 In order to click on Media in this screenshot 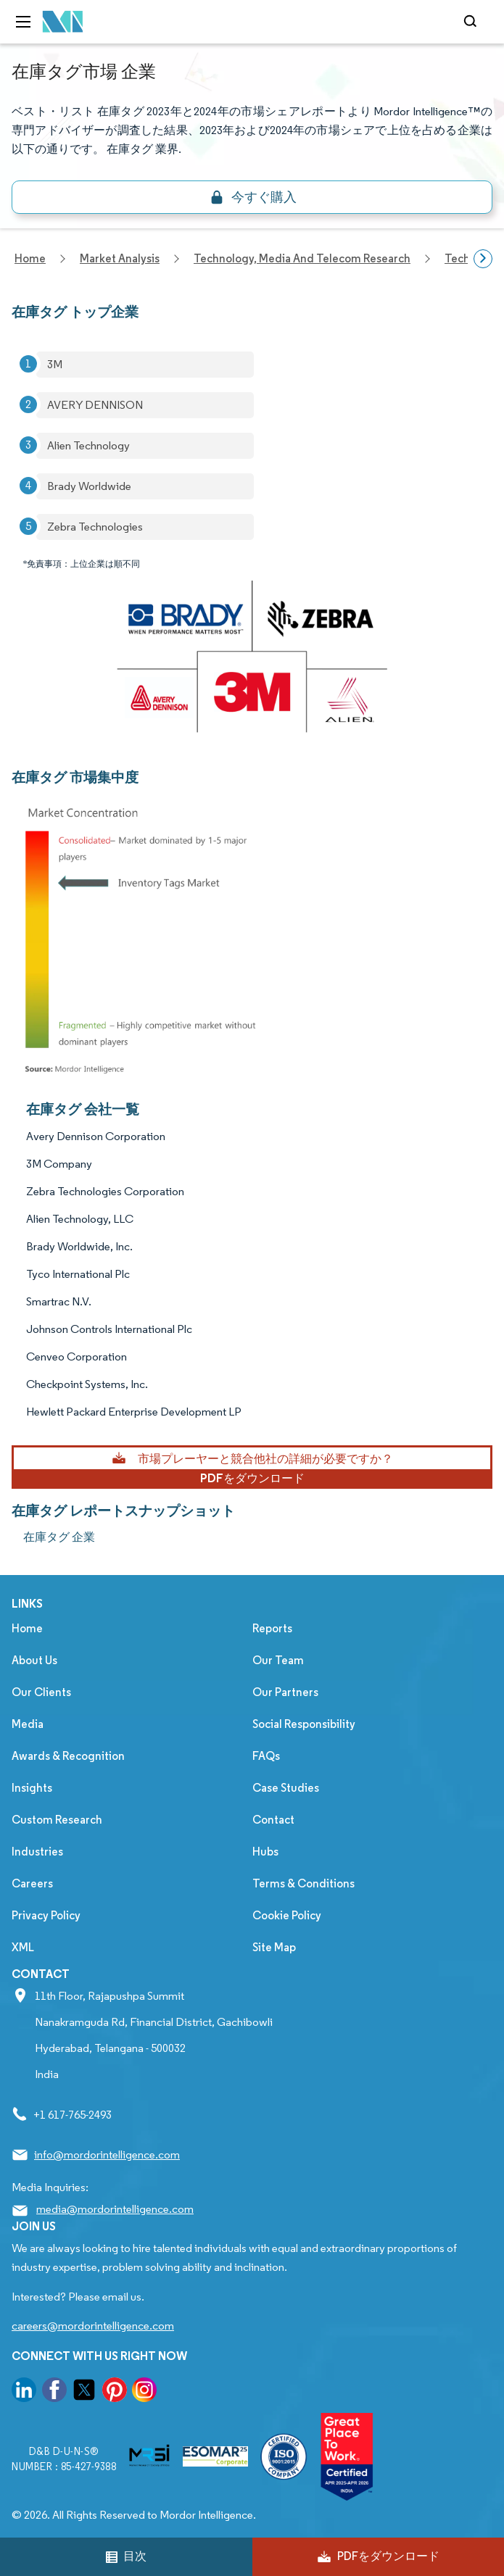, I will do `click(28, 1724)`.